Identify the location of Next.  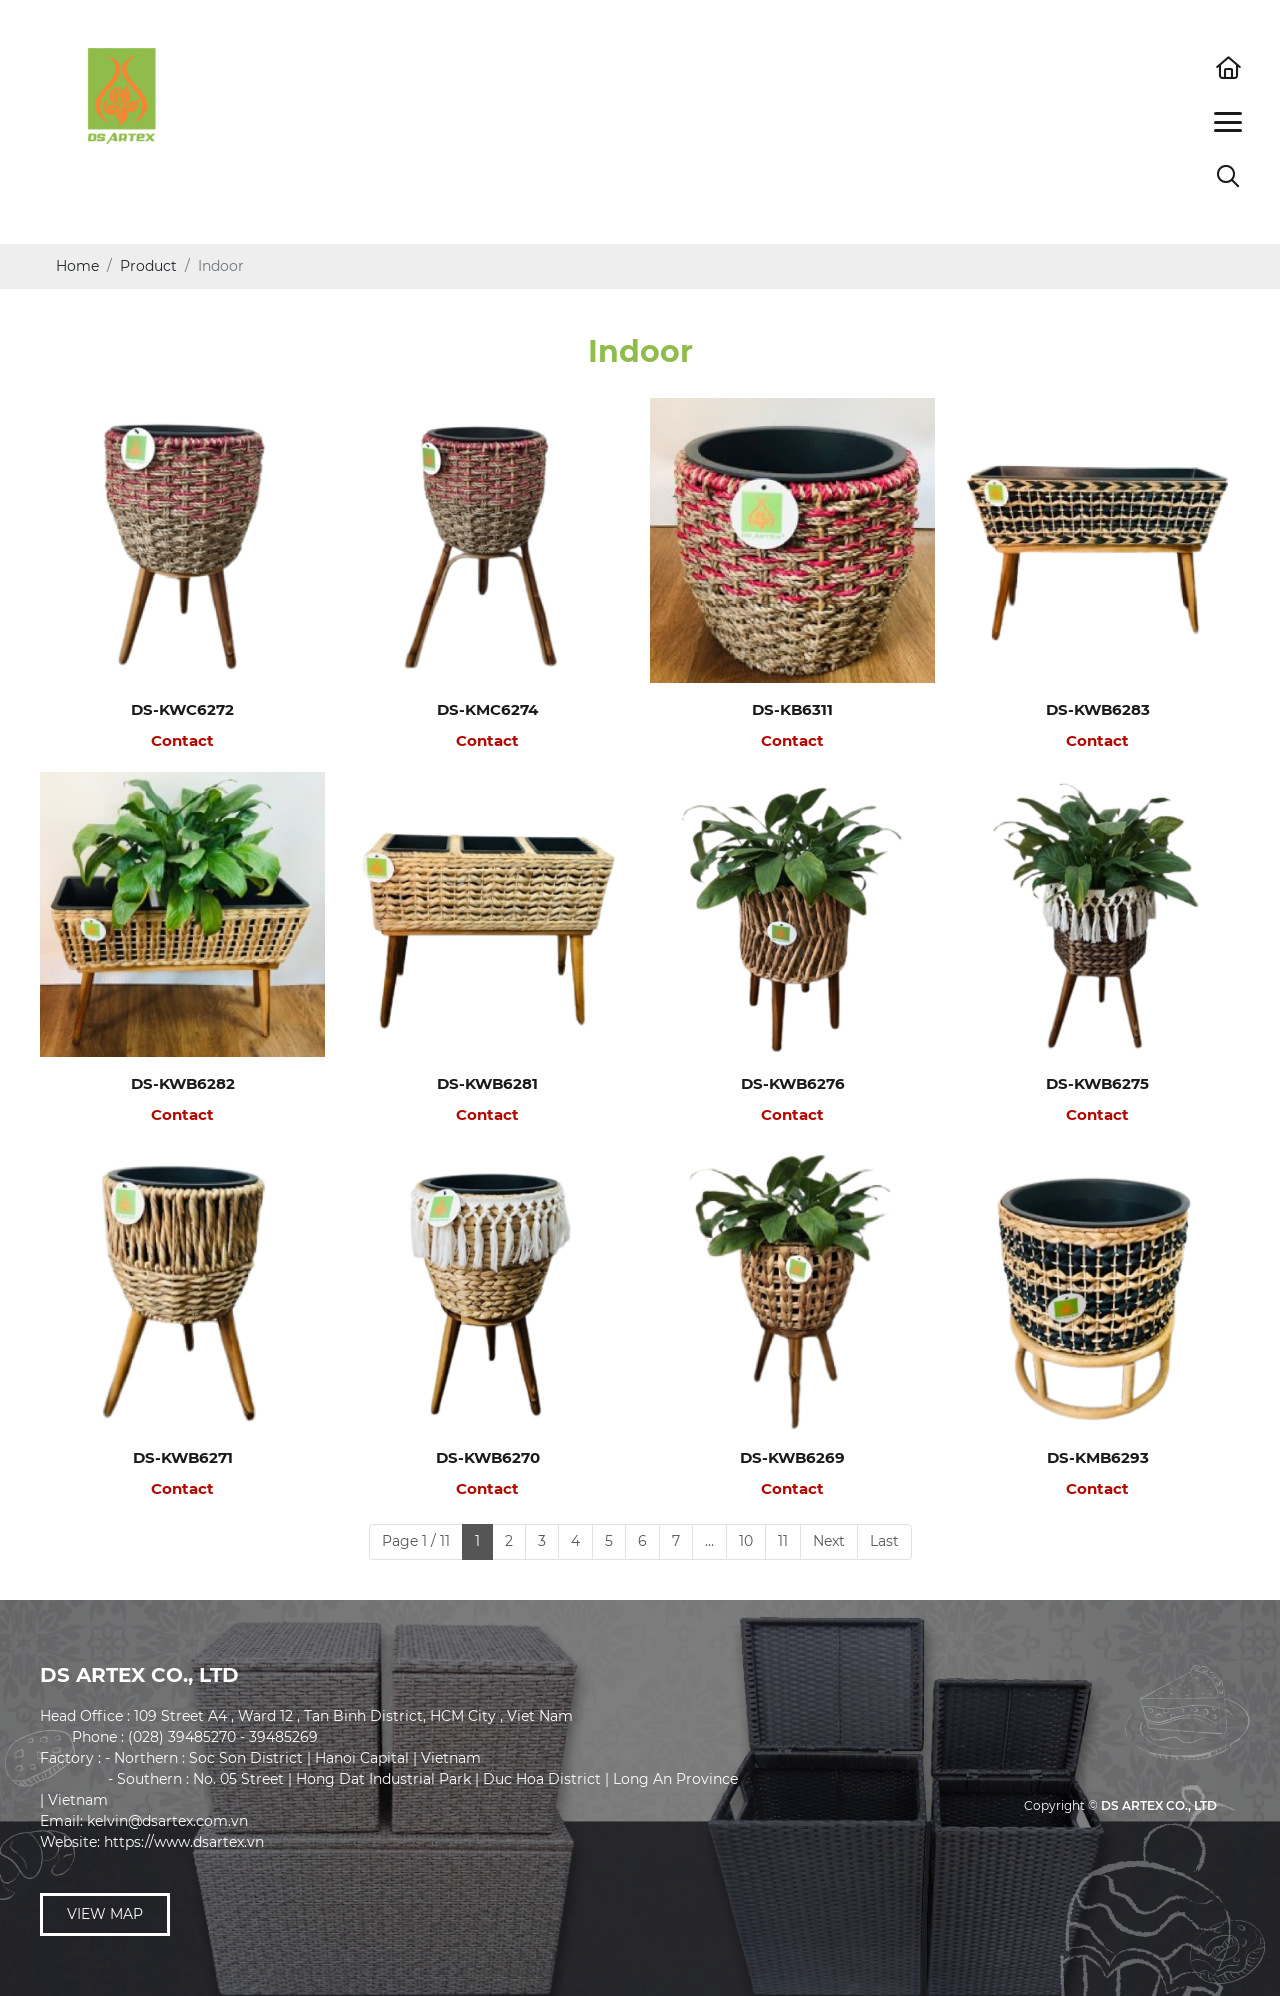
(829, 1541).